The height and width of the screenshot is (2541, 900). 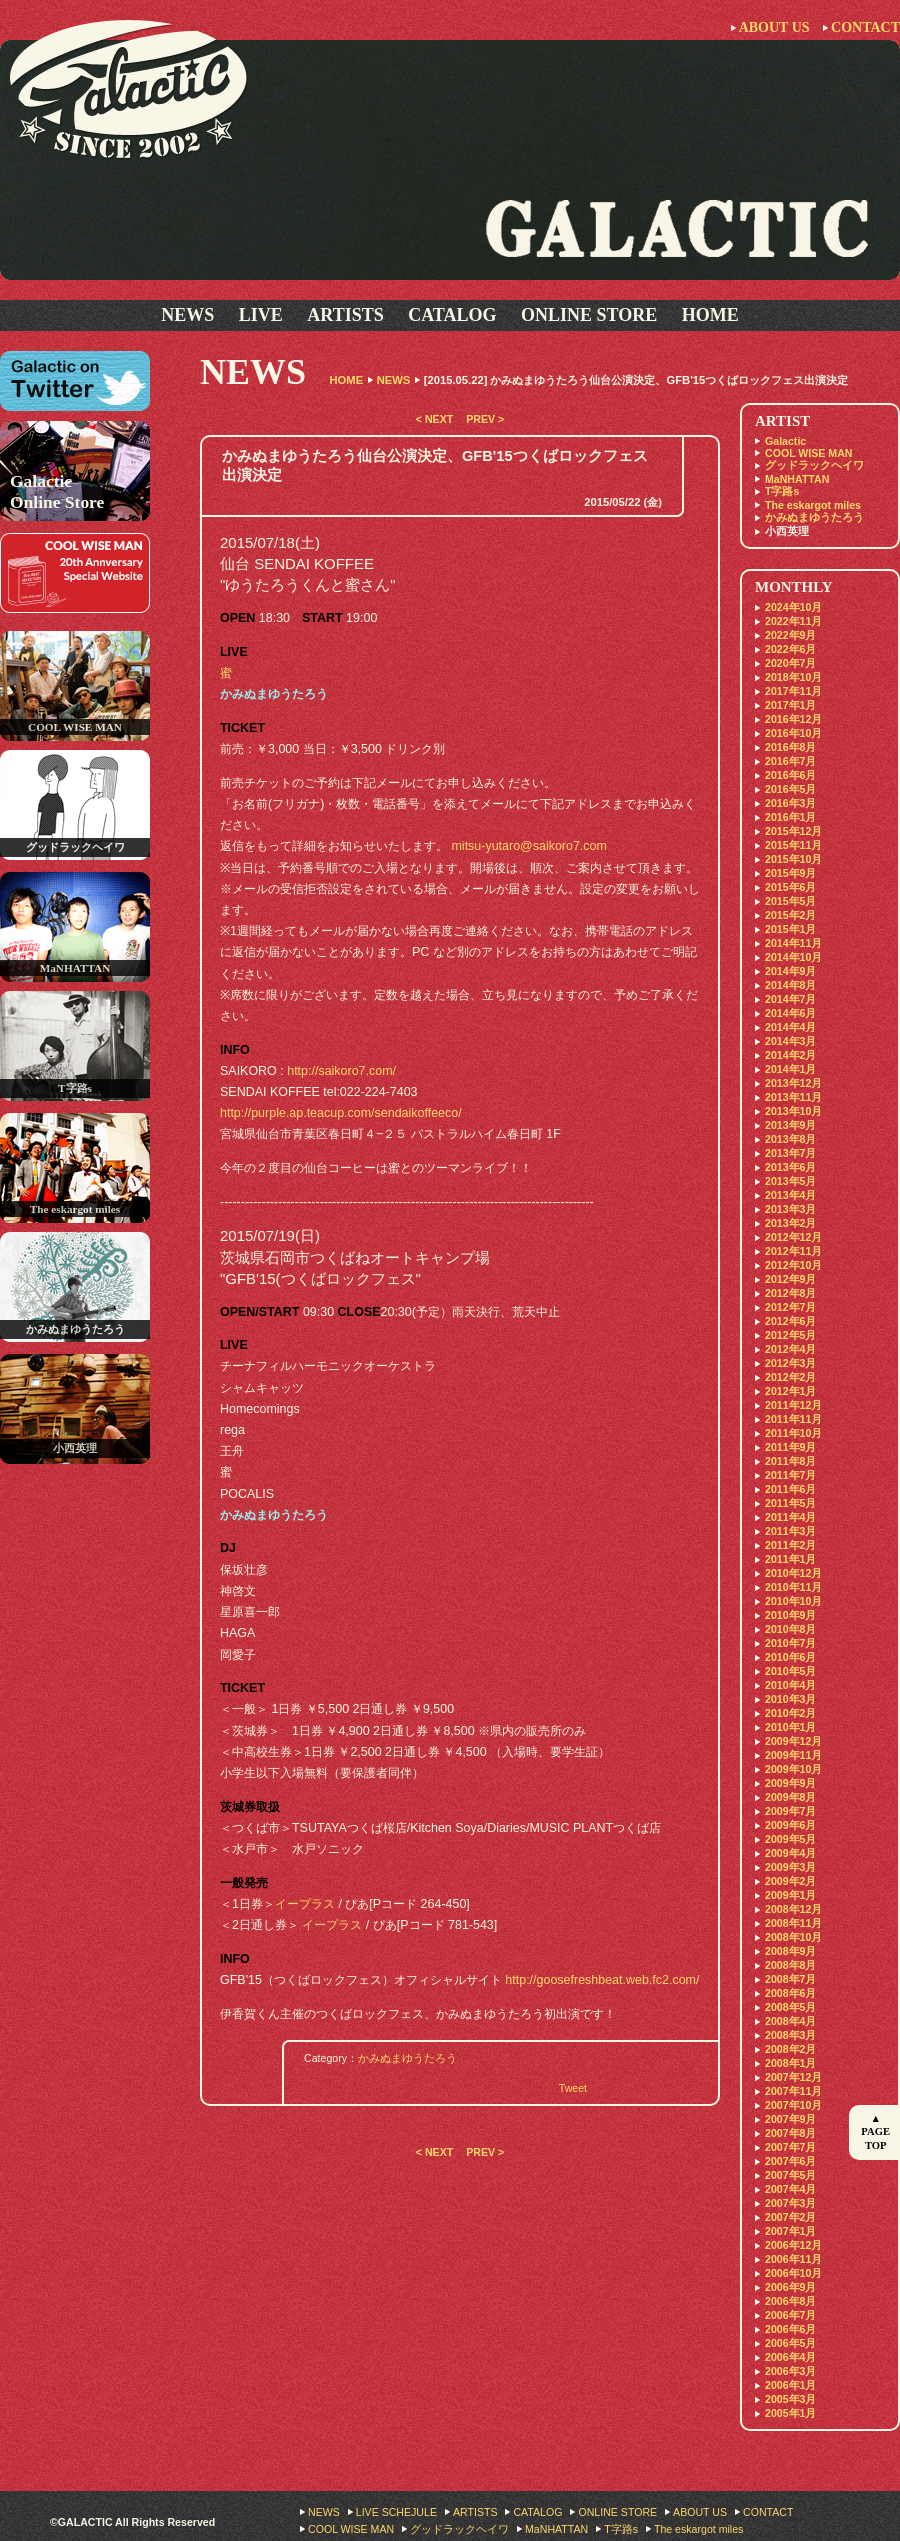 I want to click on 2008年1月, so click(x=790, y=2063).